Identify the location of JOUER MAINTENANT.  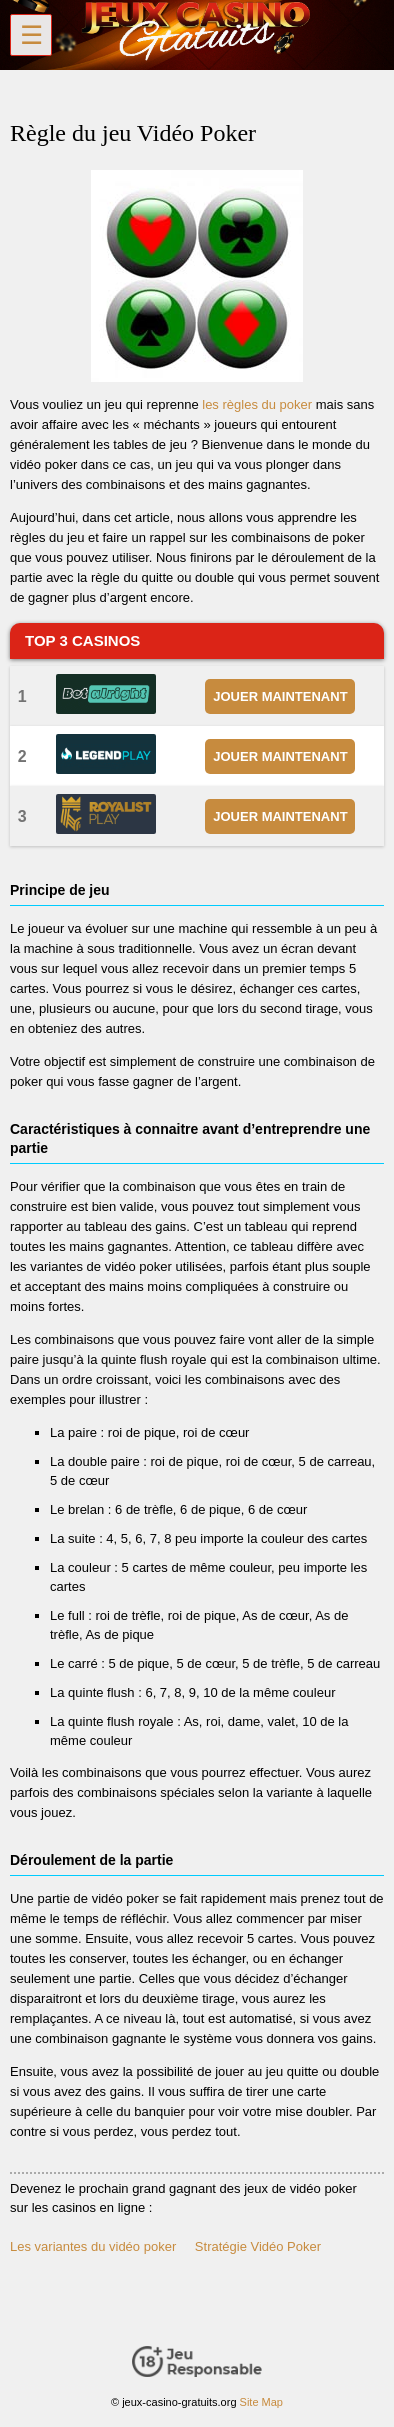
(280, 696).